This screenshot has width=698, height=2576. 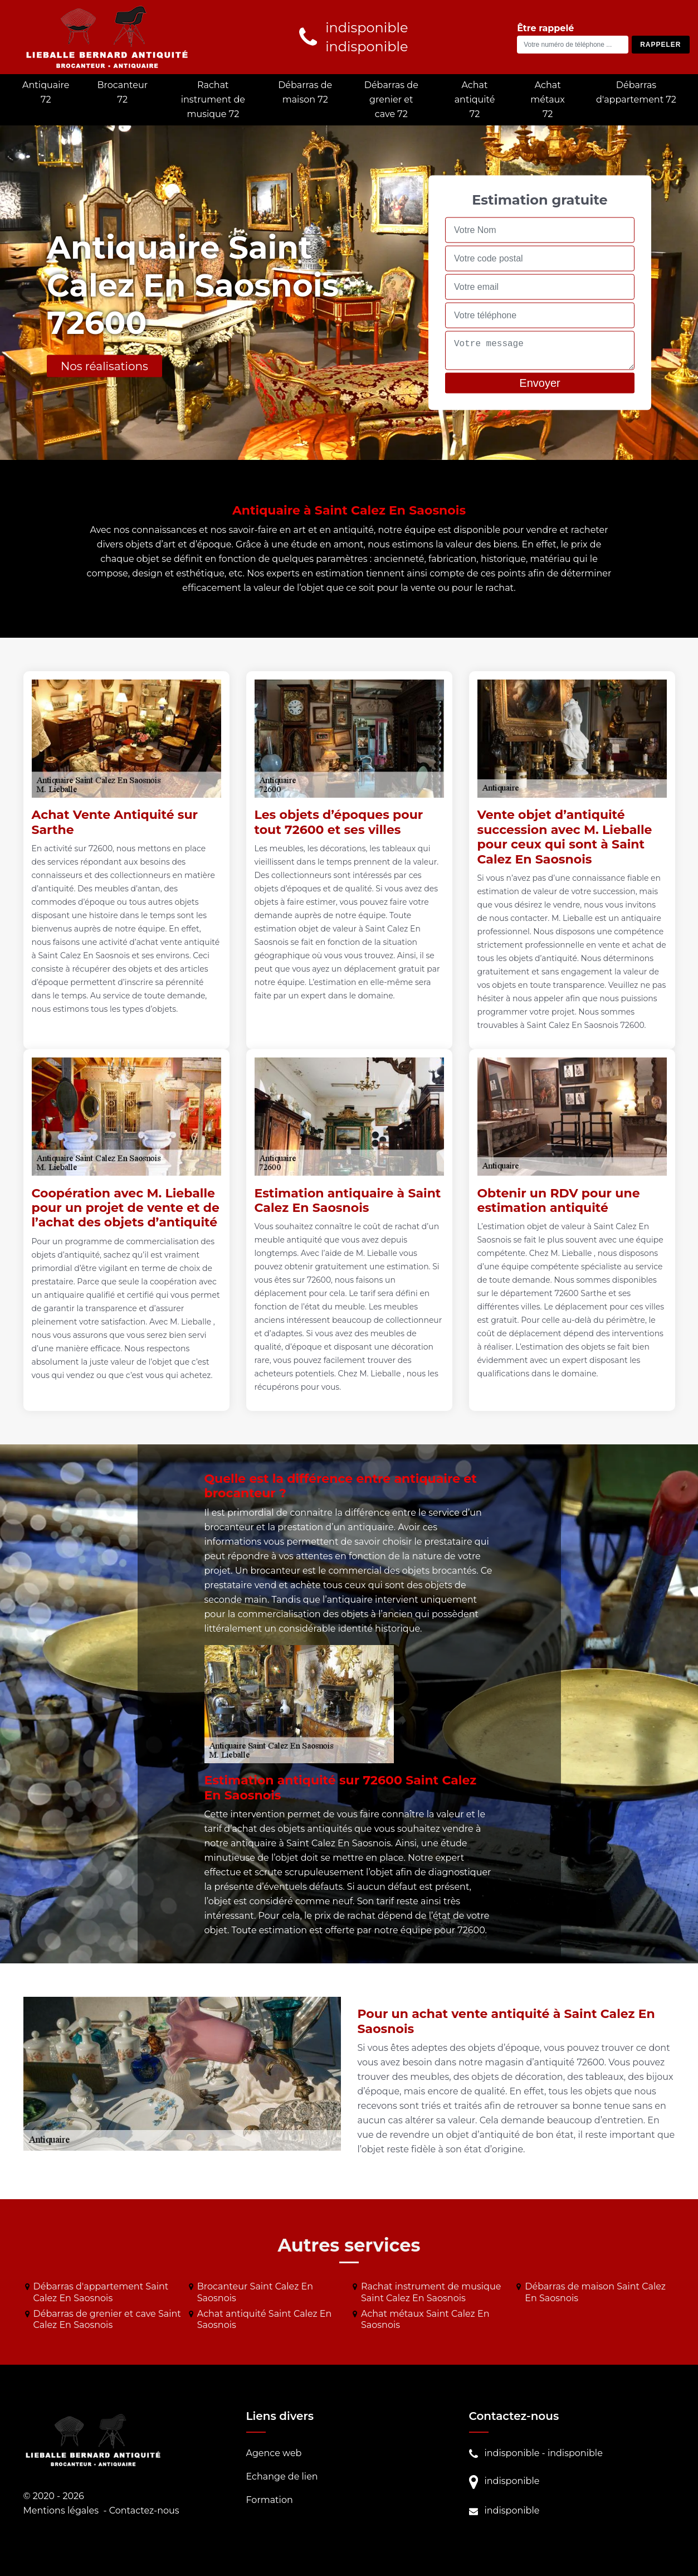 I want to click on Agence web, so click(x=274, y=2453).